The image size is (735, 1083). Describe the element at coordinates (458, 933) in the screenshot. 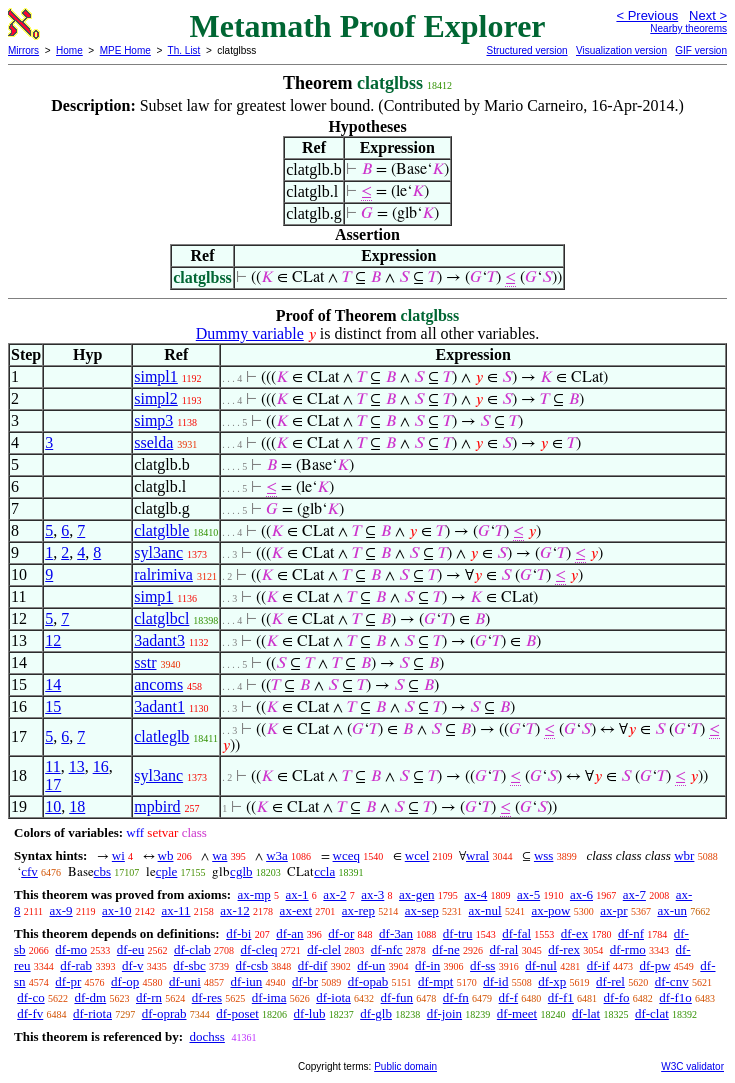

I see `df-tru` at that location.